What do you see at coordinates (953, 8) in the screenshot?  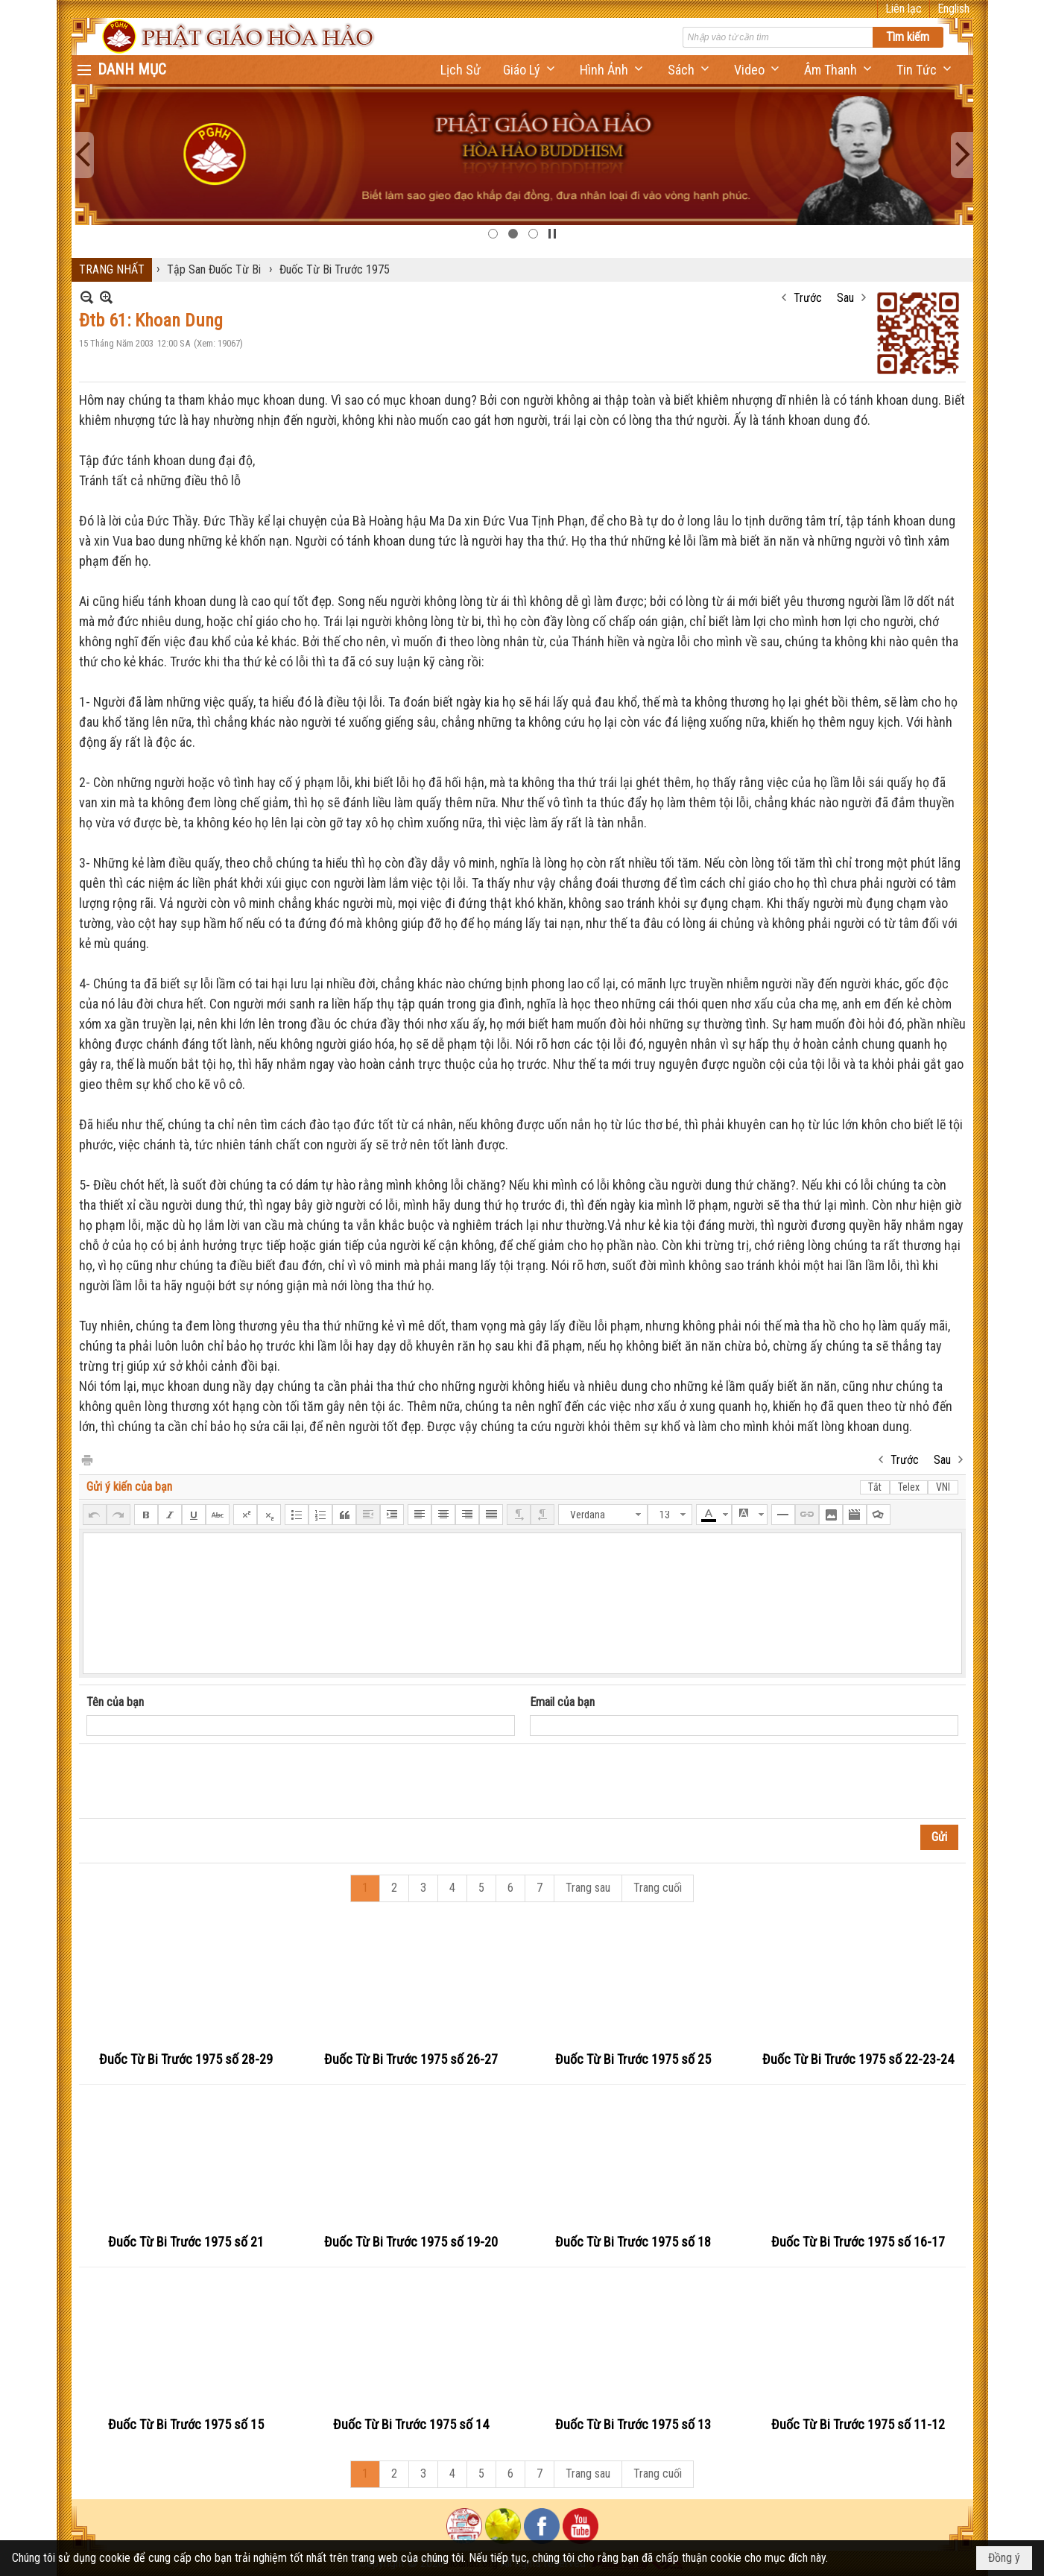 I see `English` at bounding box center [953, 8].